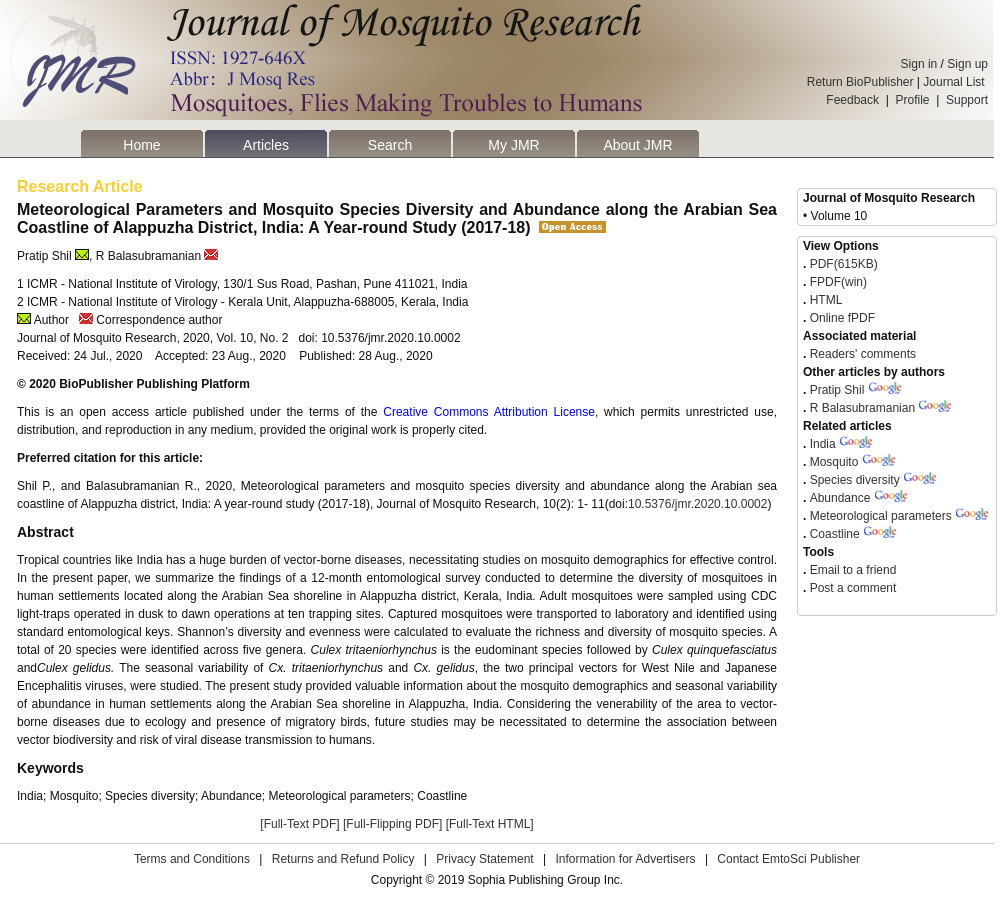  What do you see at coordinates (484, 859) in the screenshot?
I see `Privacy Statement` at bounding box center [484, 859].